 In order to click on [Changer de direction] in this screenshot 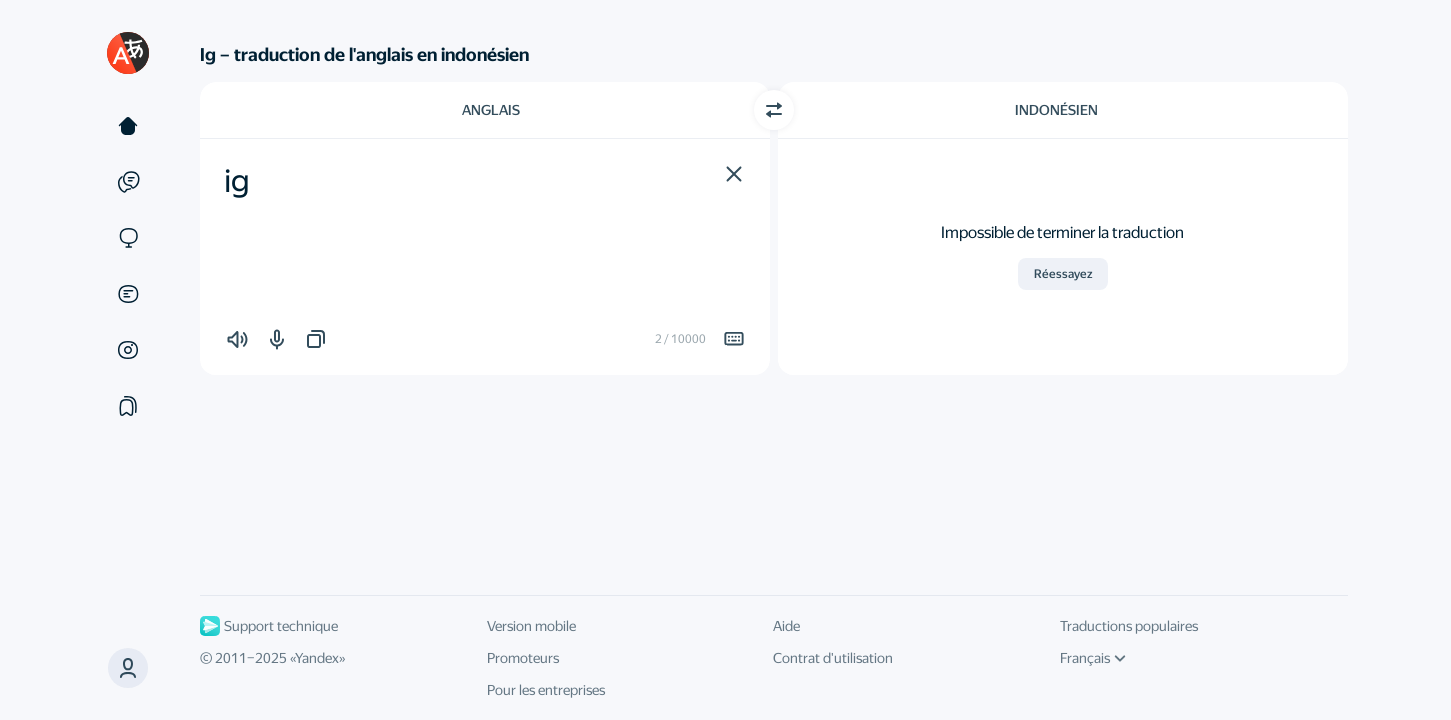, I will do `click(774, 110)`.